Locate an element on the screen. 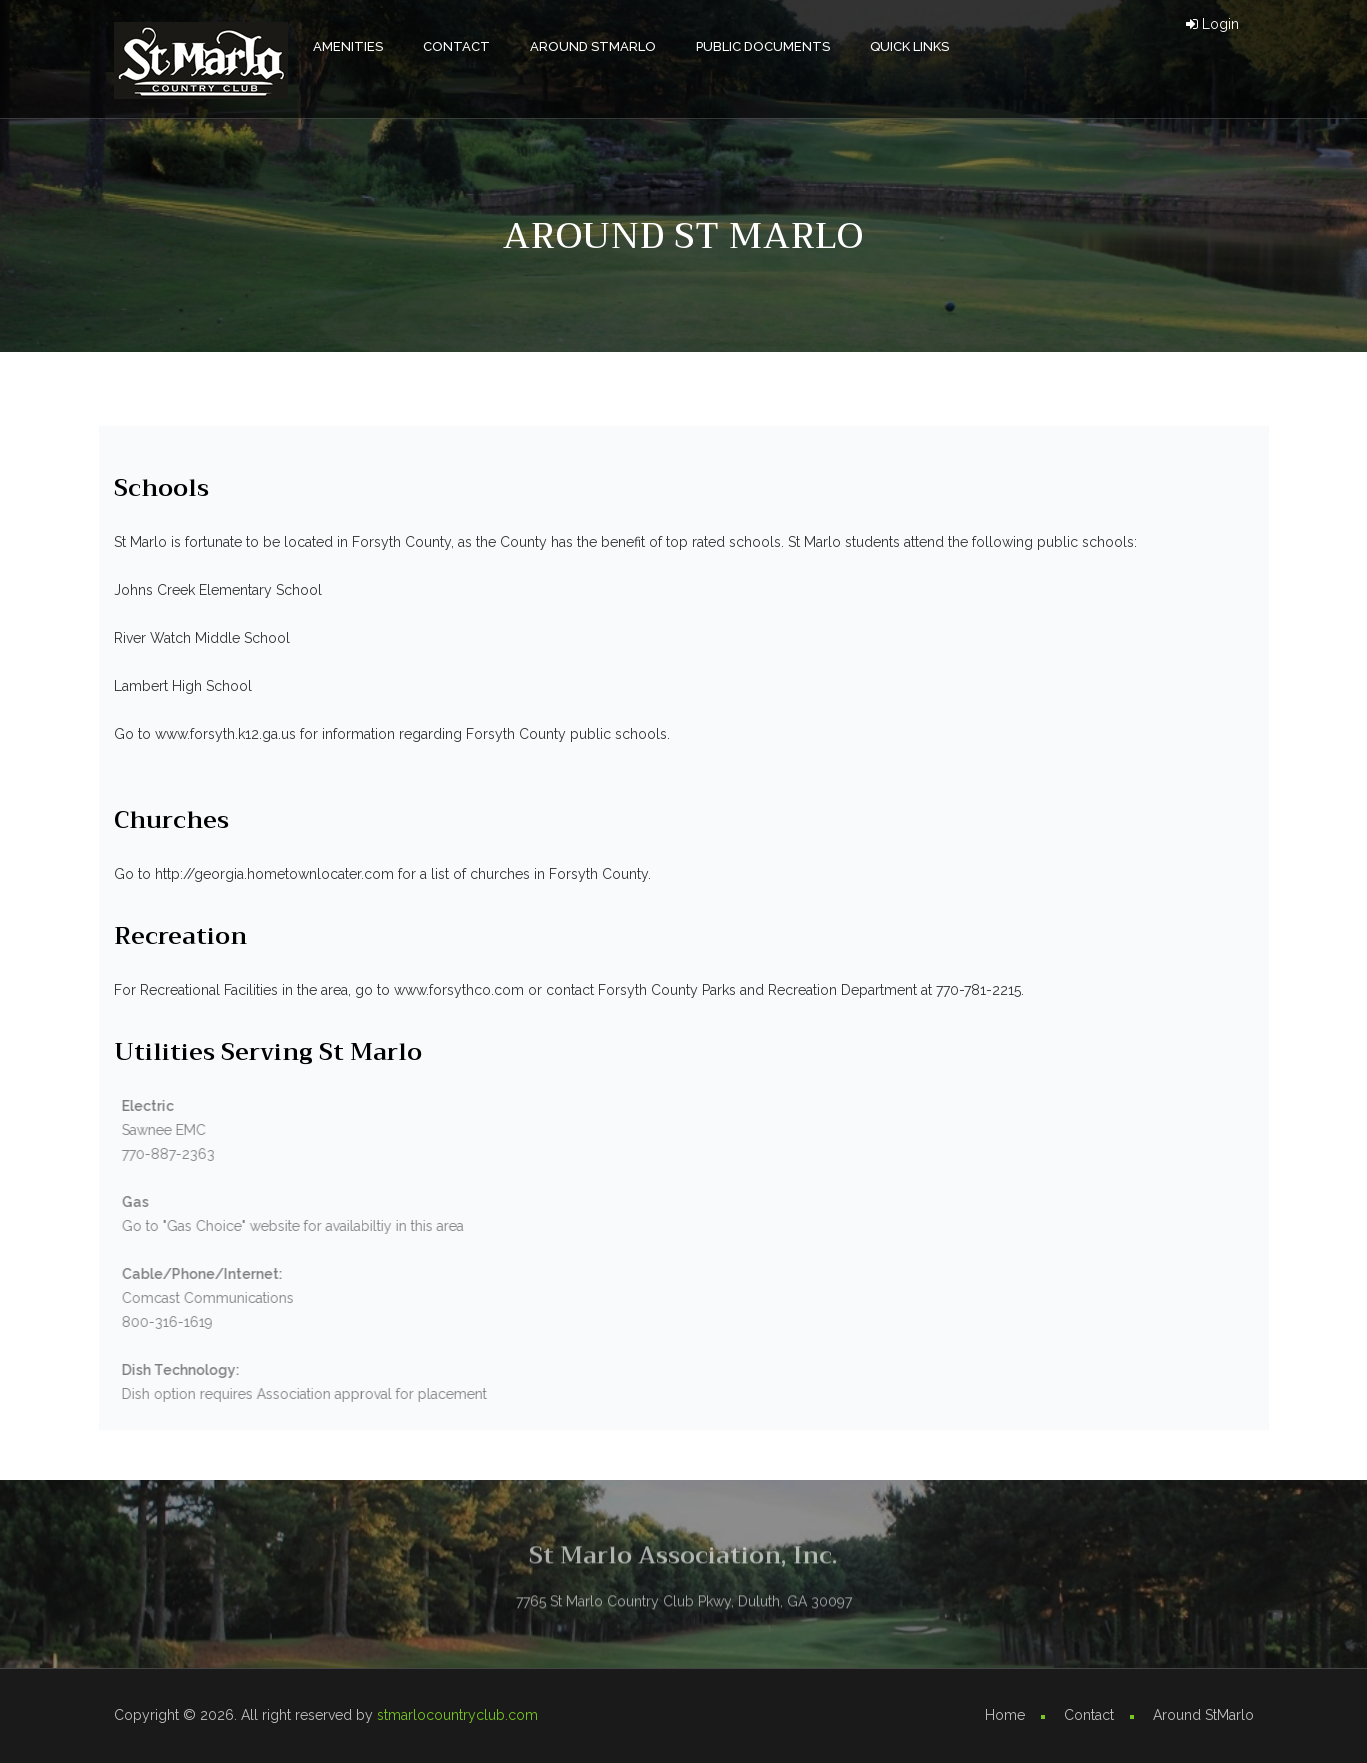  Home is located at coordinates (1005, 1715).